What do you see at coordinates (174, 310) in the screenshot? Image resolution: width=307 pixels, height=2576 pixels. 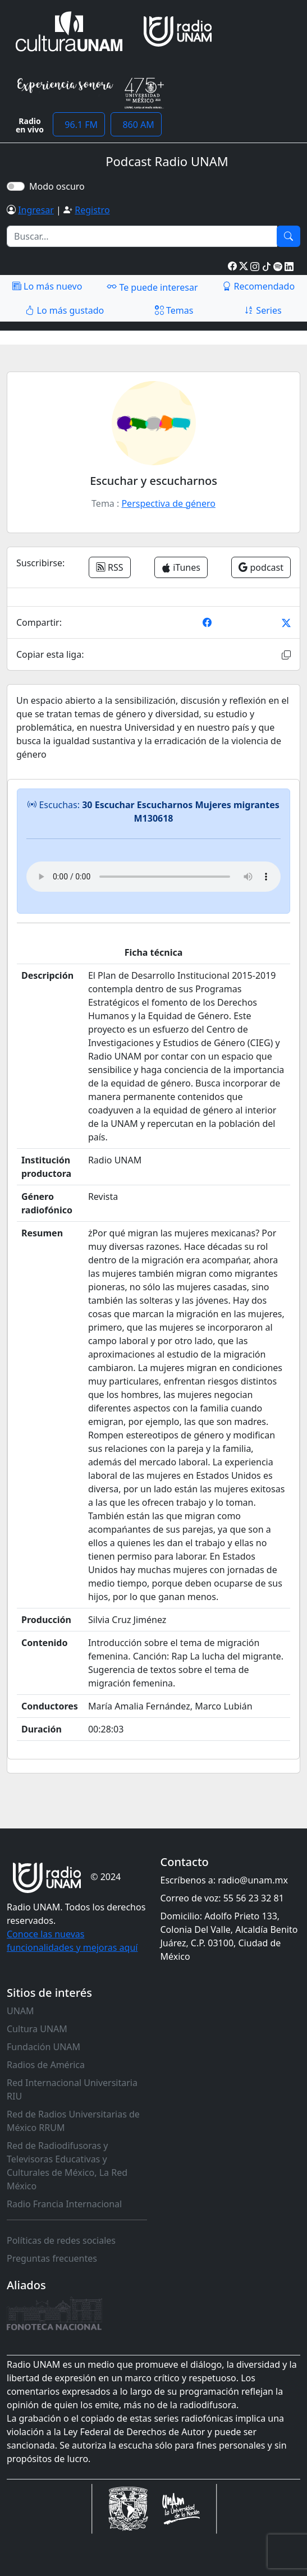 I see `Temas` at bounding box center [174, 310].